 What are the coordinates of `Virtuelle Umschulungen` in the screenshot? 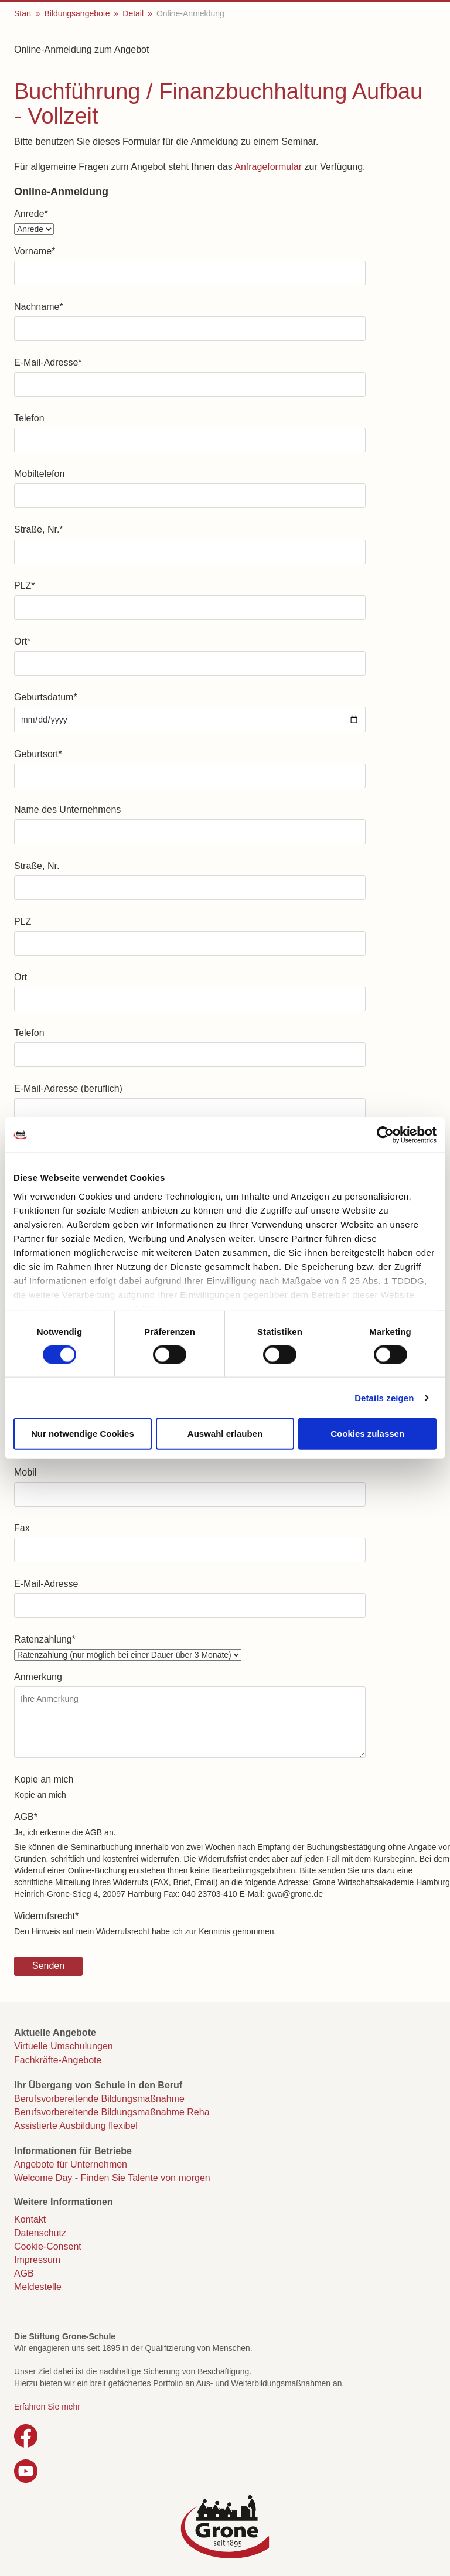 It's located at (63, 2046).